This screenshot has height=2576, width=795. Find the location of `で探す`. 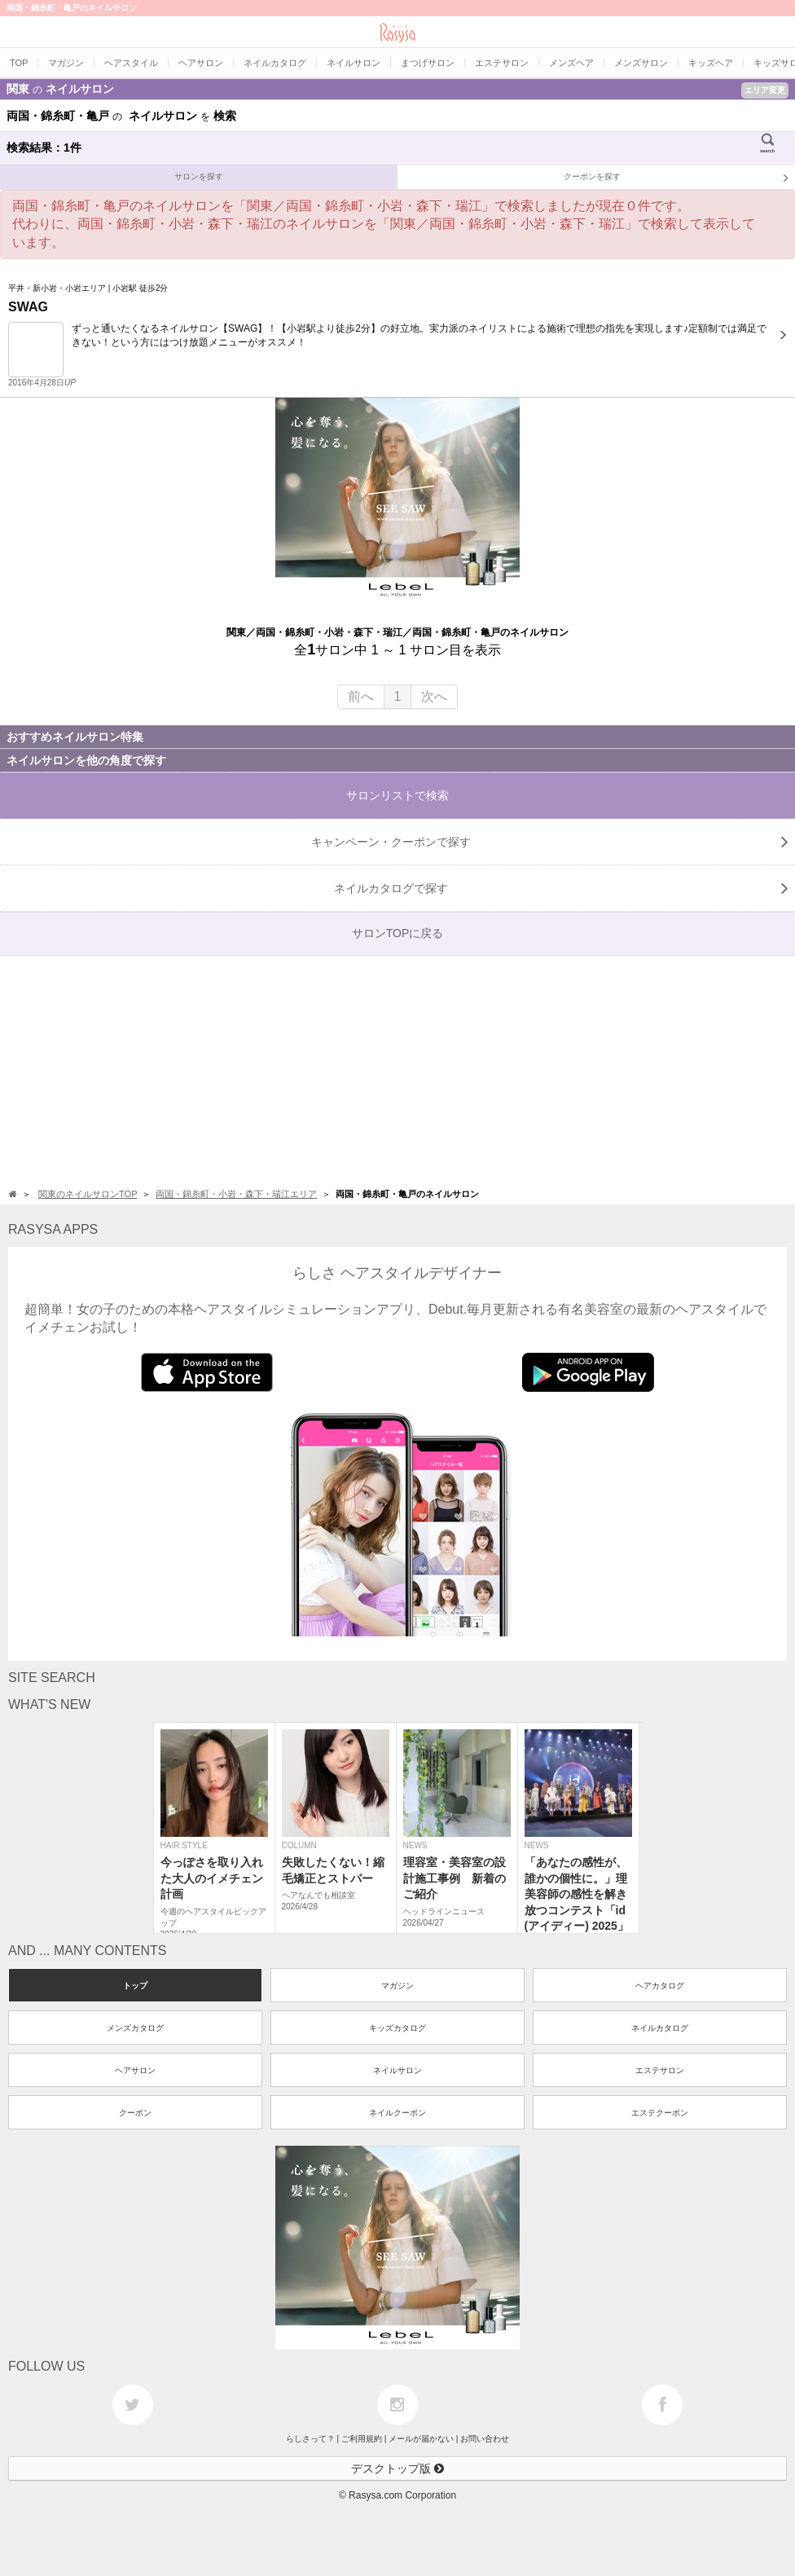

で探す is located at coordinates (561, 888).